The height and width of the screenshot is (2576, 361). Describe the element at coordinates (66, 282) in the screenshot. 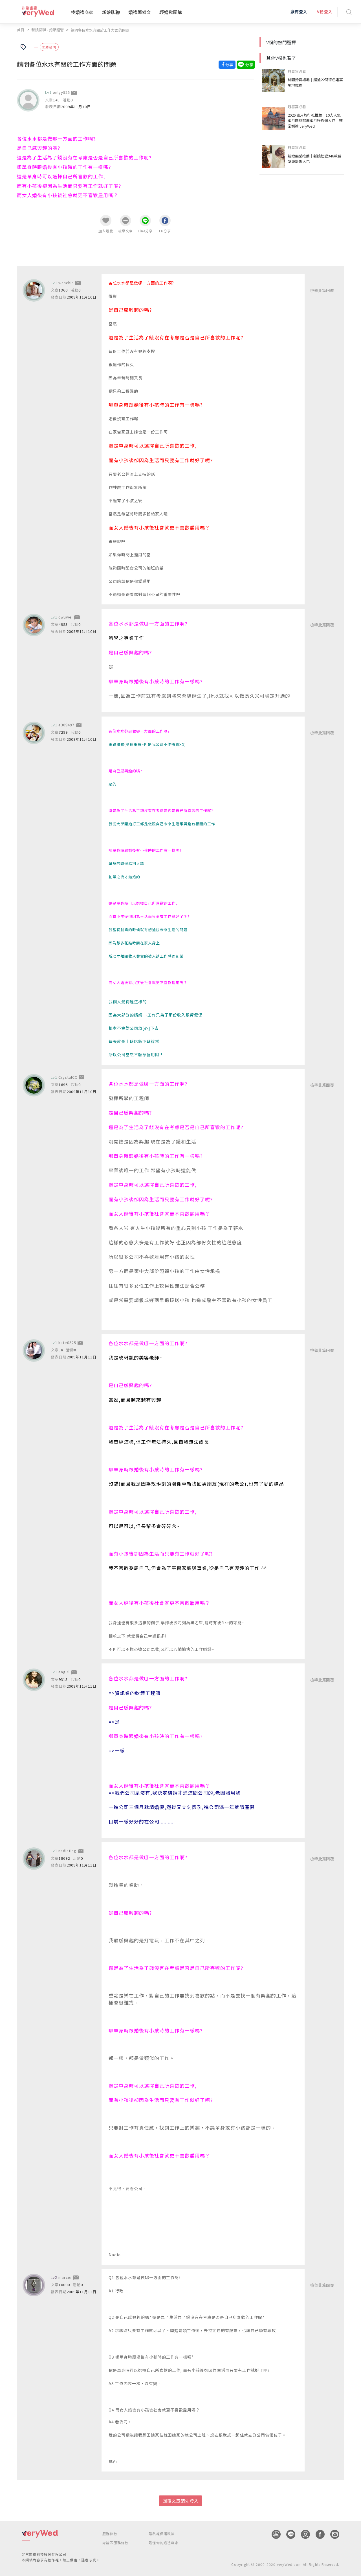

I see `wanchin` at that location.